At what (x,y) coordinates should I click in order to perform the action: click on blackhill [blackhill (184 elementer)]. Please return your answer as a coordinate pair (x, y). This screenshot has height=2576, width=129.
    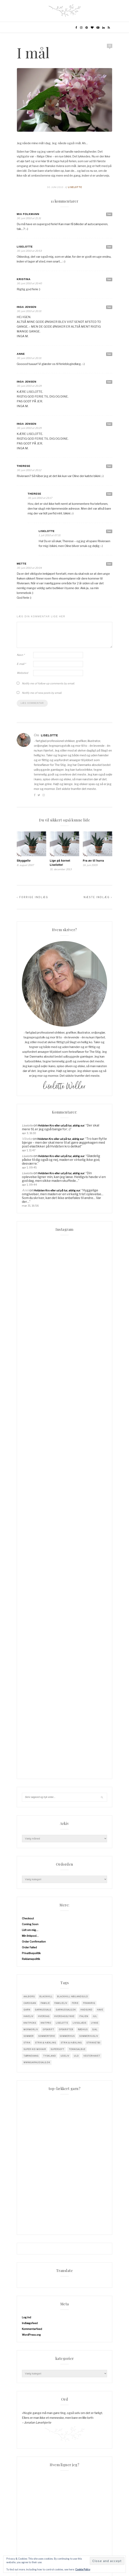
    Looking at the image, I should click on (46, 1855).